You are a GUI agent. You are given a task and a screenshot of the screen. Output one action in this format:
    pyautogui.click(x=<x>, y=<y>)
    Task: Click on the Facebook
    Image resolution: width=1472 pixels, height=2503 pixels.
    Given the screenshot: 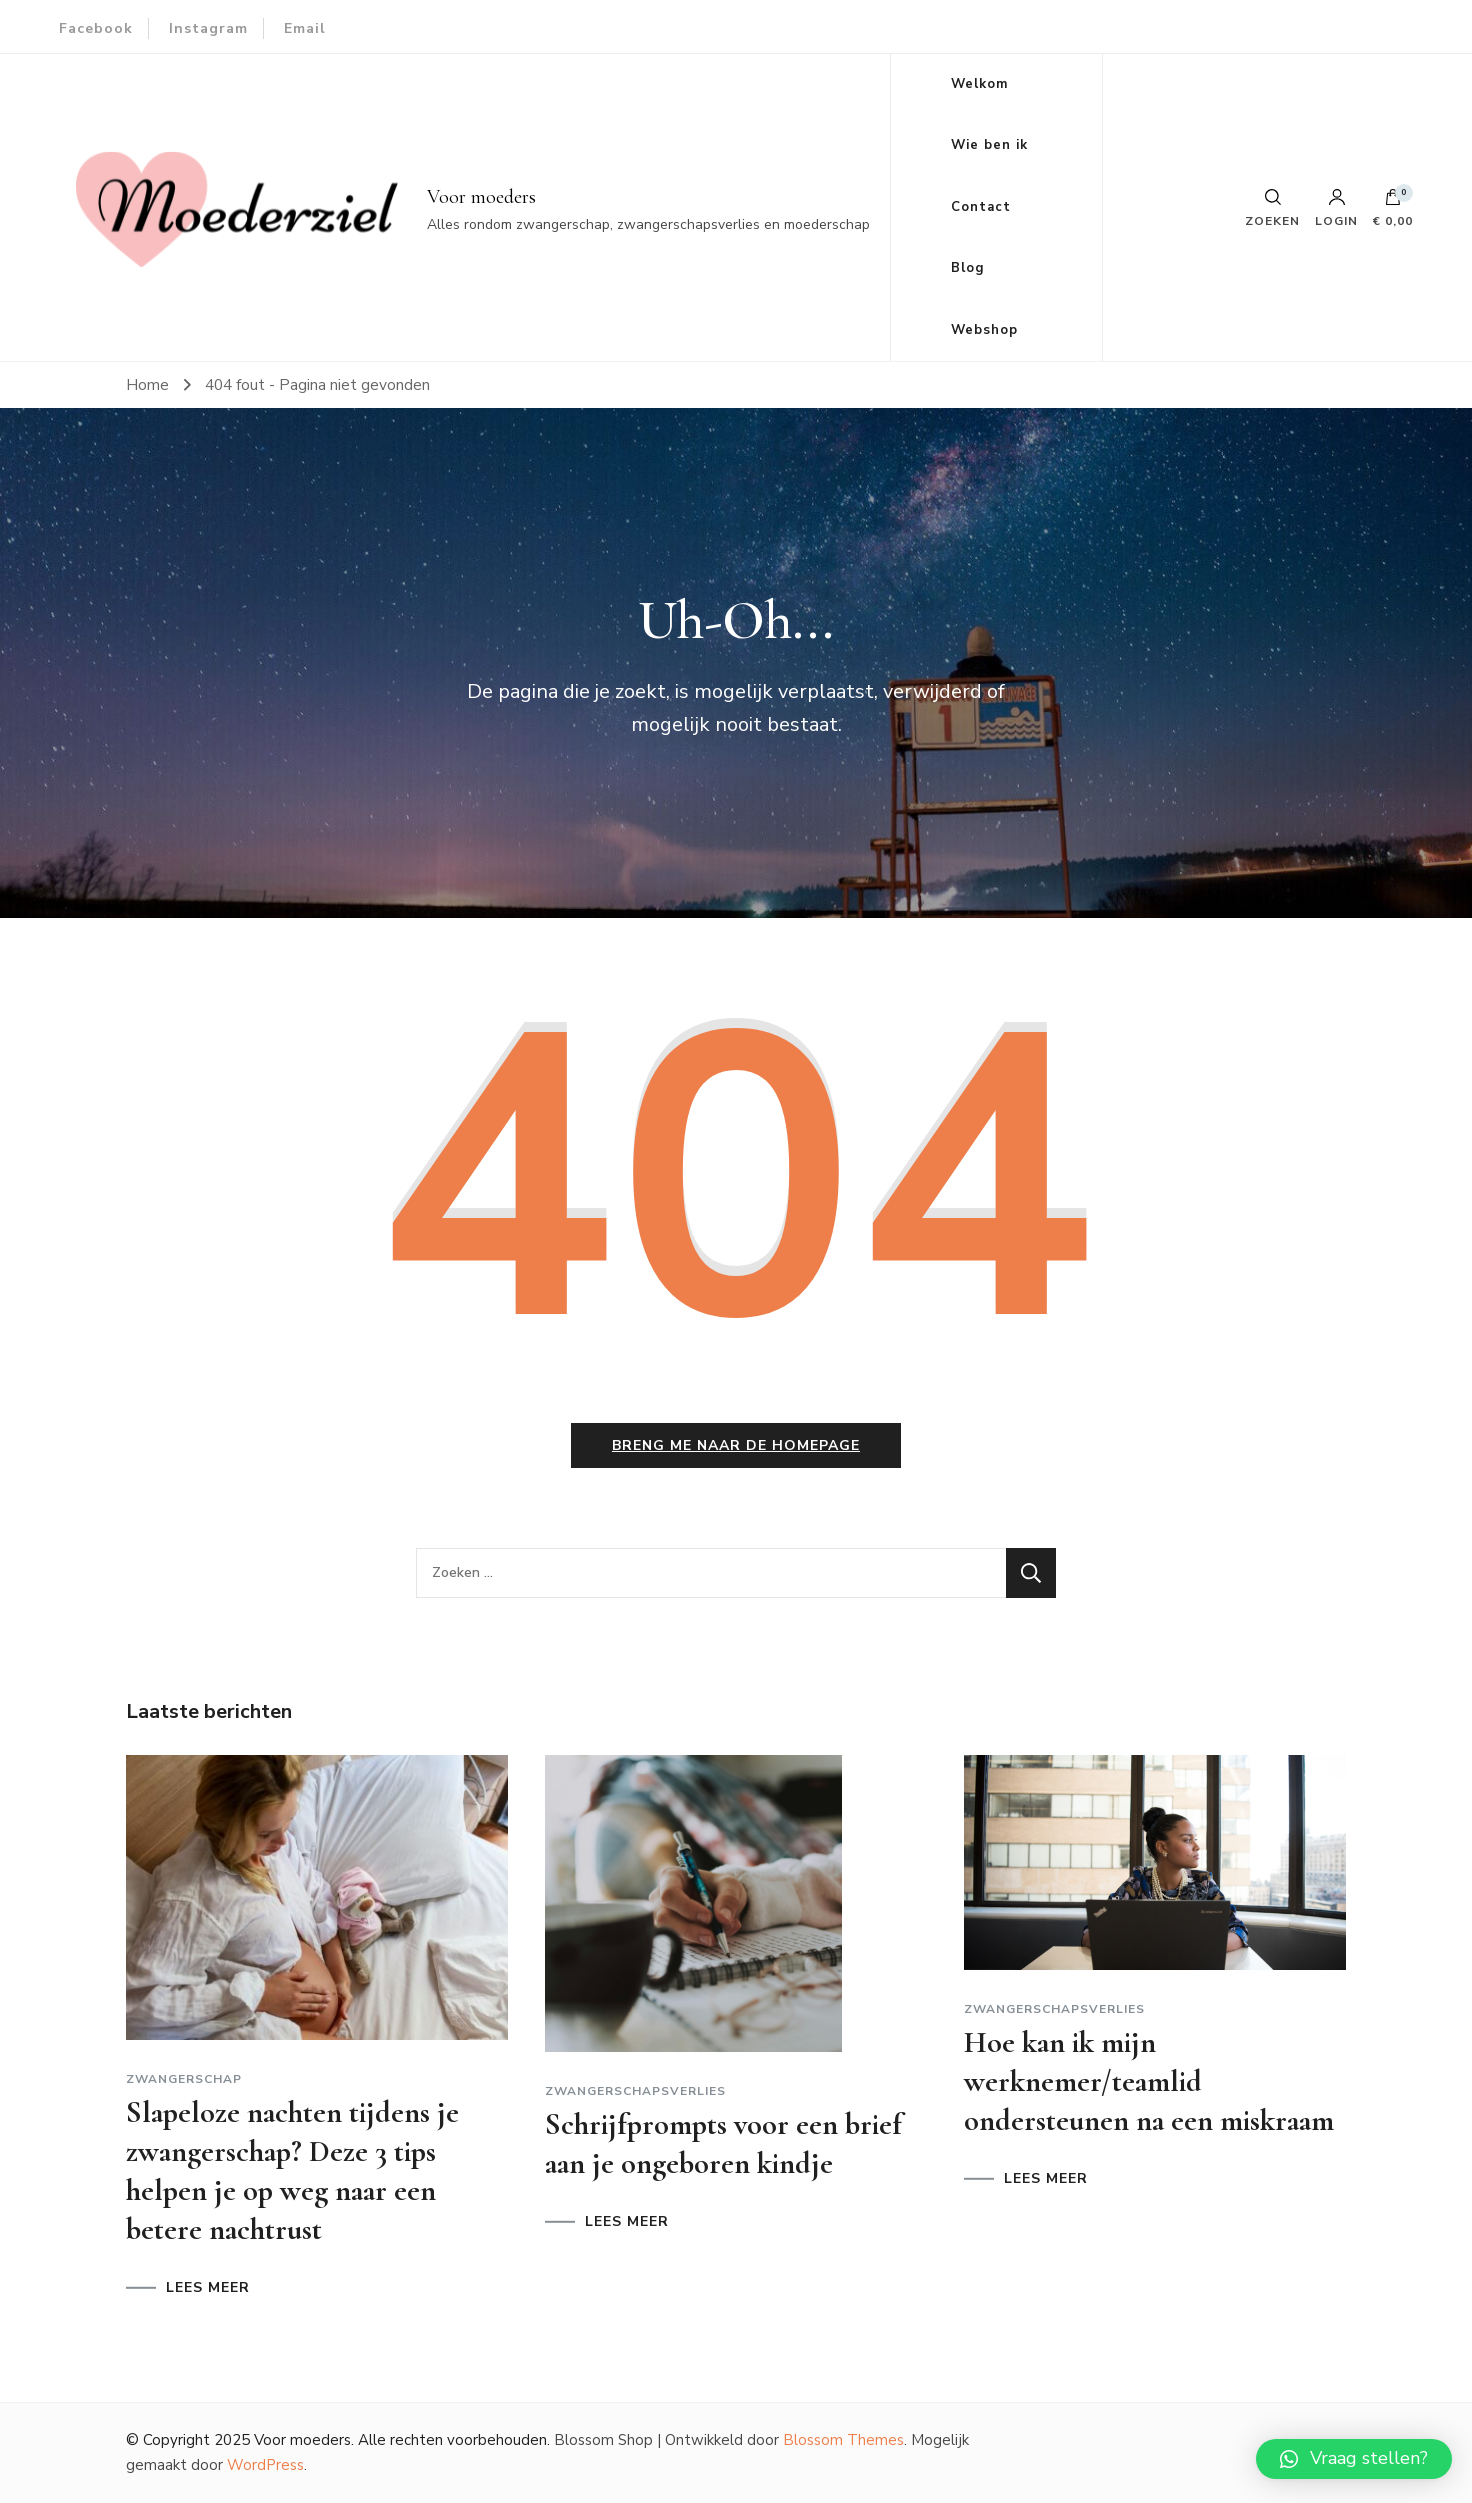 What is the action you would take?
    pyautogui.click(x=96, y=28)
    